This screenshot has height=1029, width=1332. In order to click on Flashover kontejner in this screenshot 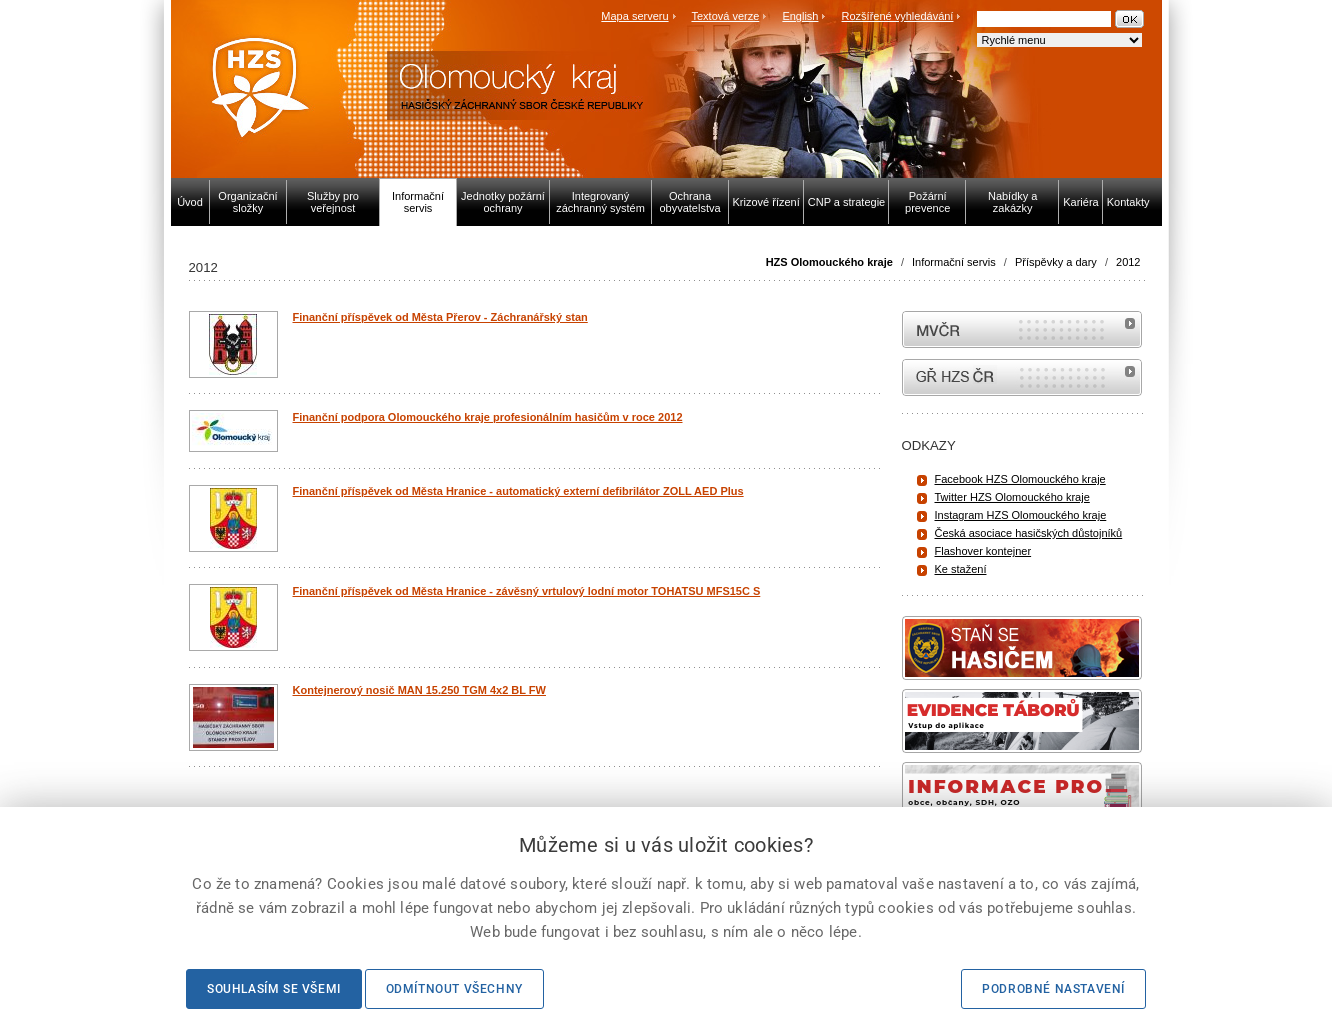, I will do `click(983, 551)`.